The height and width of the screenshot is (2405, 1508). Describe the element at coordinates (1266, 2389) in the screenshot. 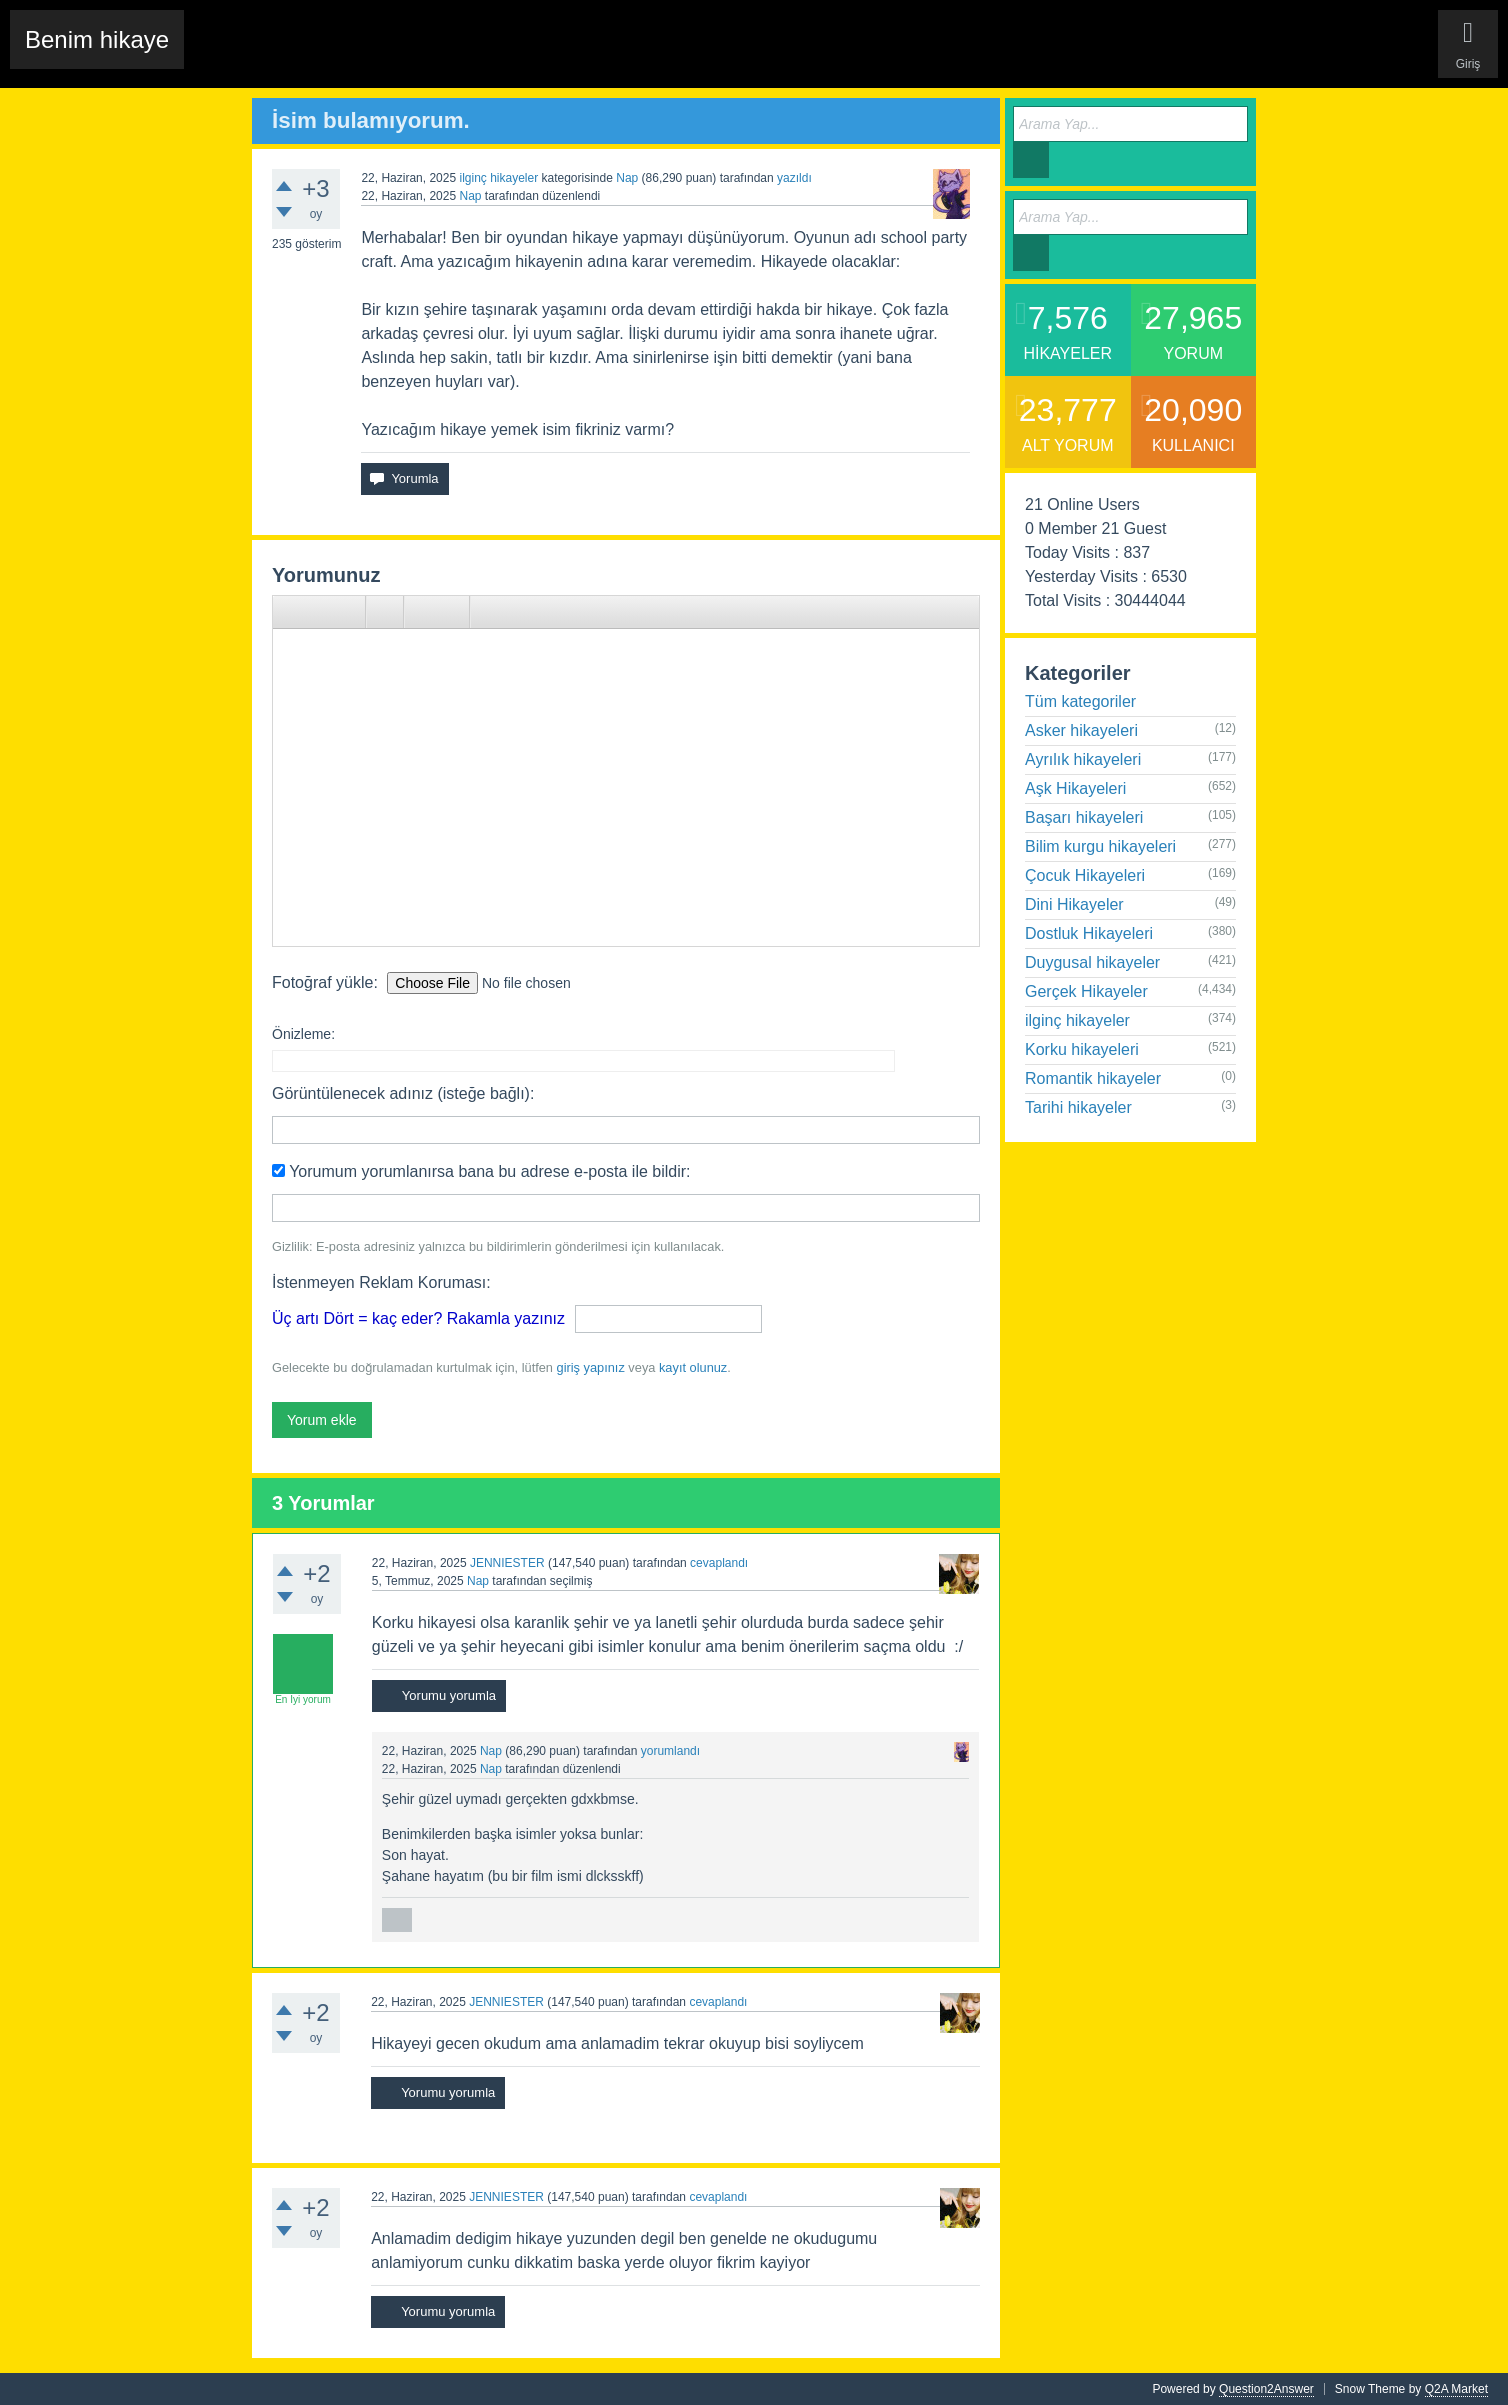

I see `Question2Answer` at that location.